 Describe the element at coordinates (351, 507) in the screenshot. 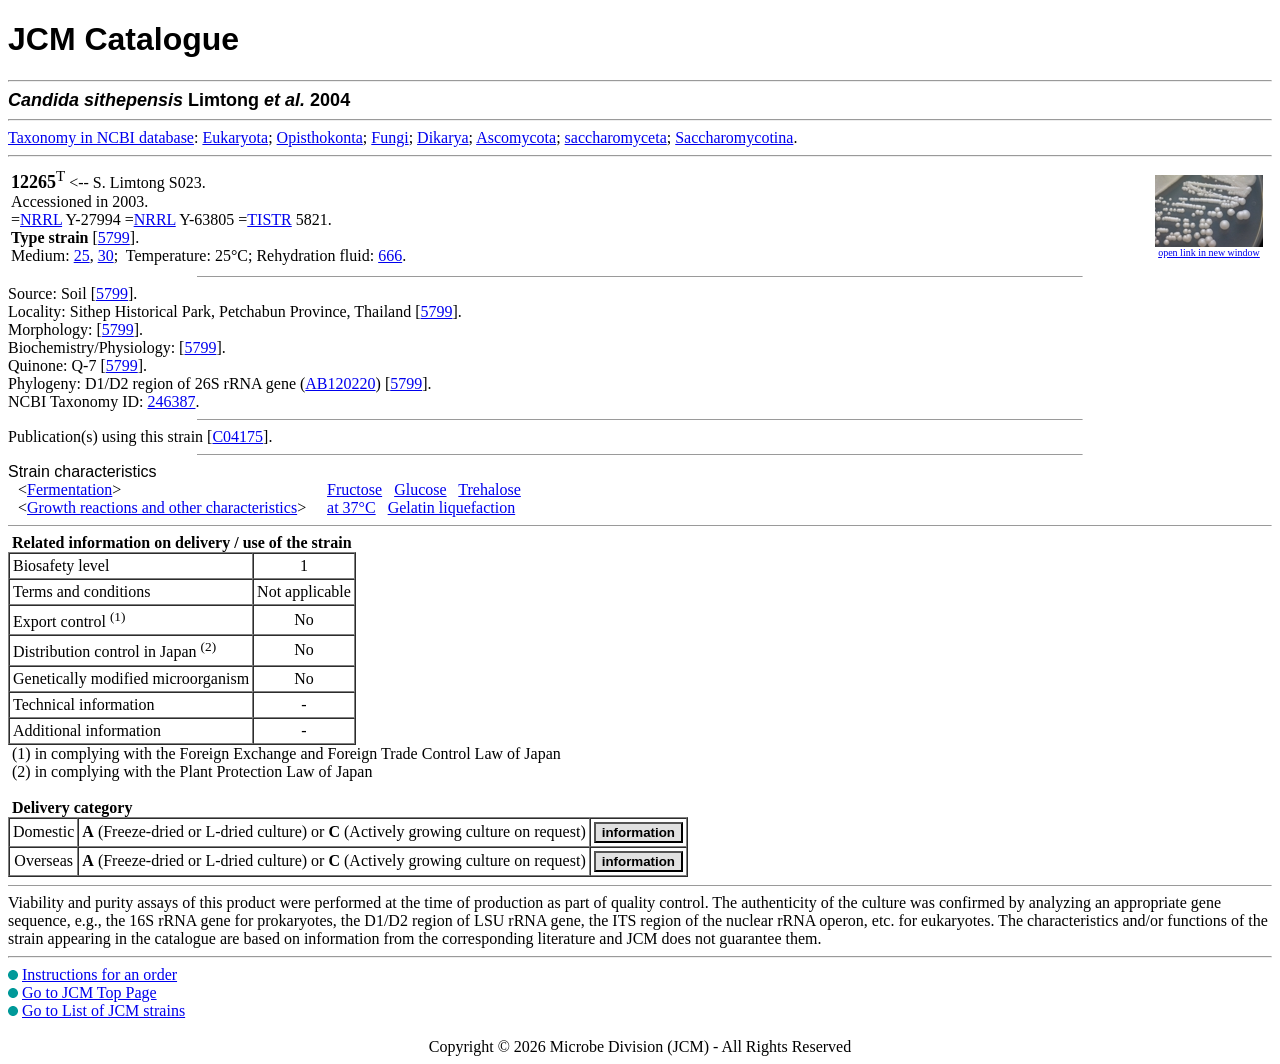

I see `at 37°C` at that location.